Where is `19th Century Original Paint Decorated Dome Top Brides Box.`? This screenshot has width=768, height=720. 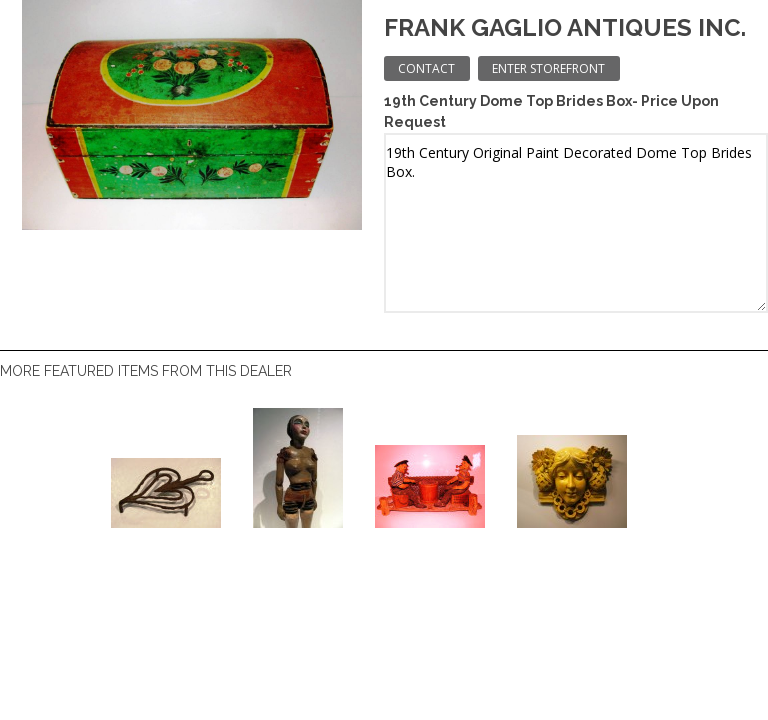 19th Century Original Paint Decorated Dome Top Brides Box. is located at coordinates (576, 223).